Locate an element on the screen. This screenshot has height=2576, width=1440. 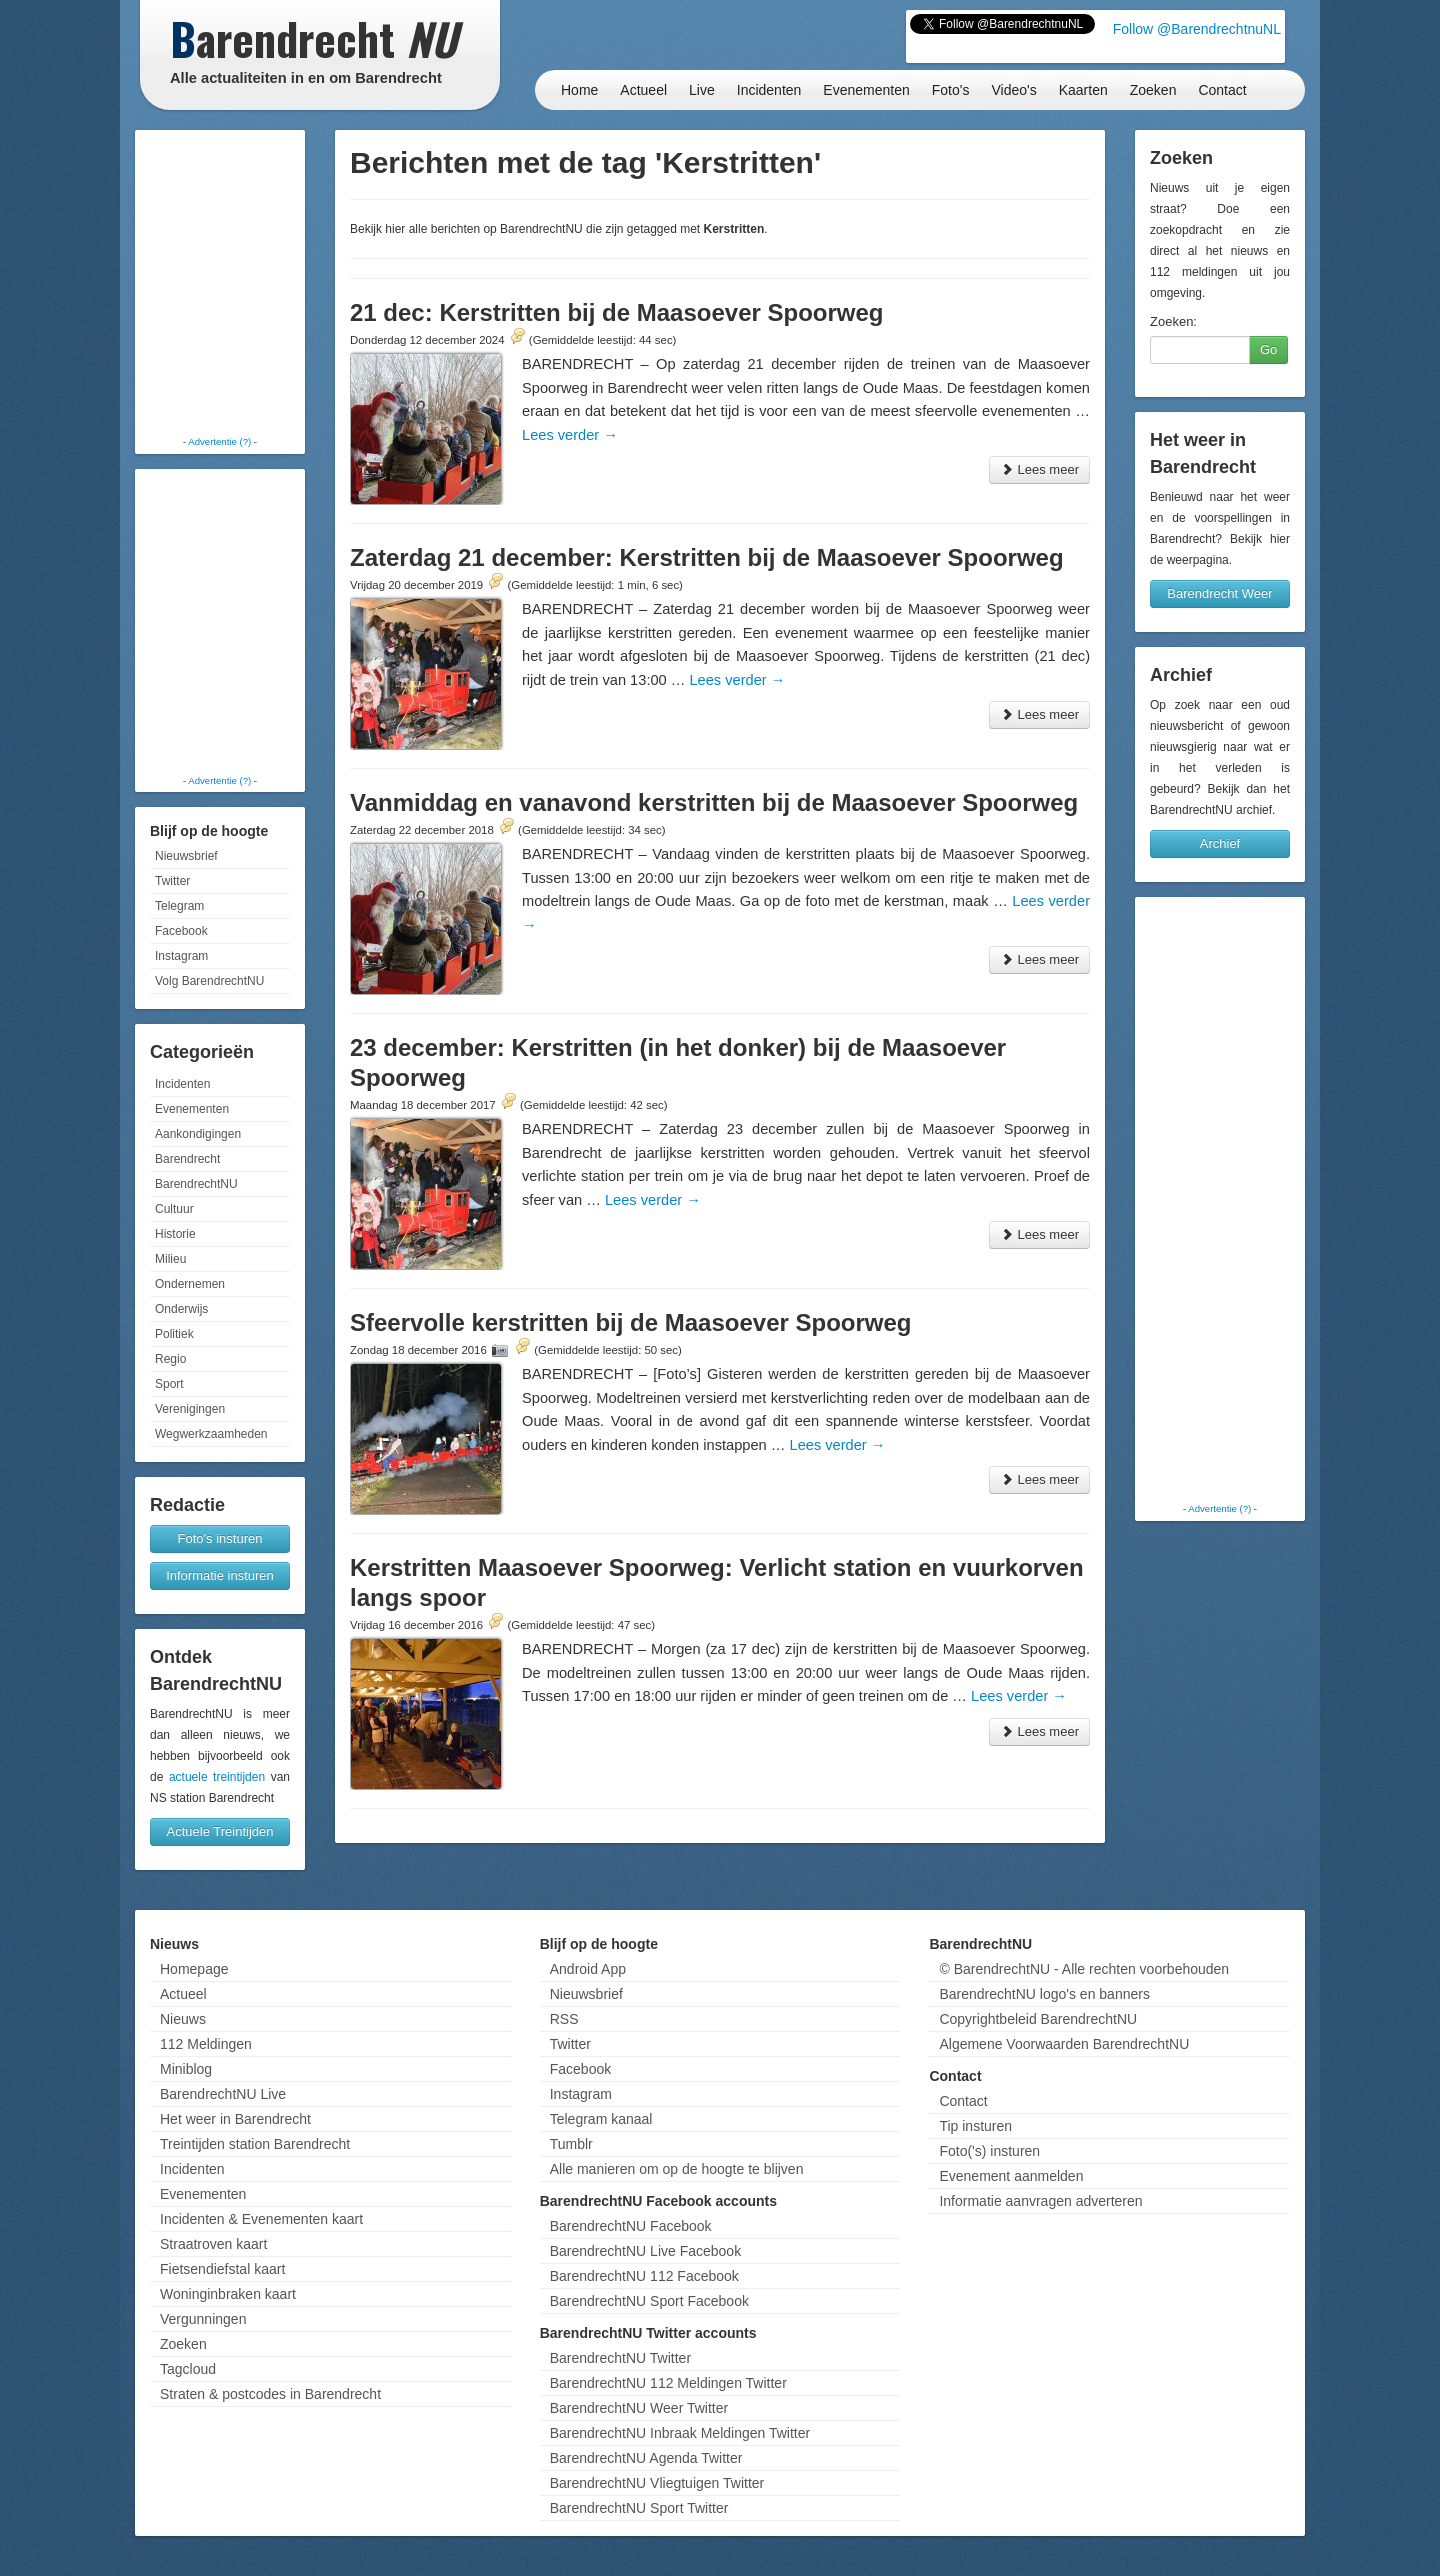
Telegram kanaal is located at coordinates (601, 2119).